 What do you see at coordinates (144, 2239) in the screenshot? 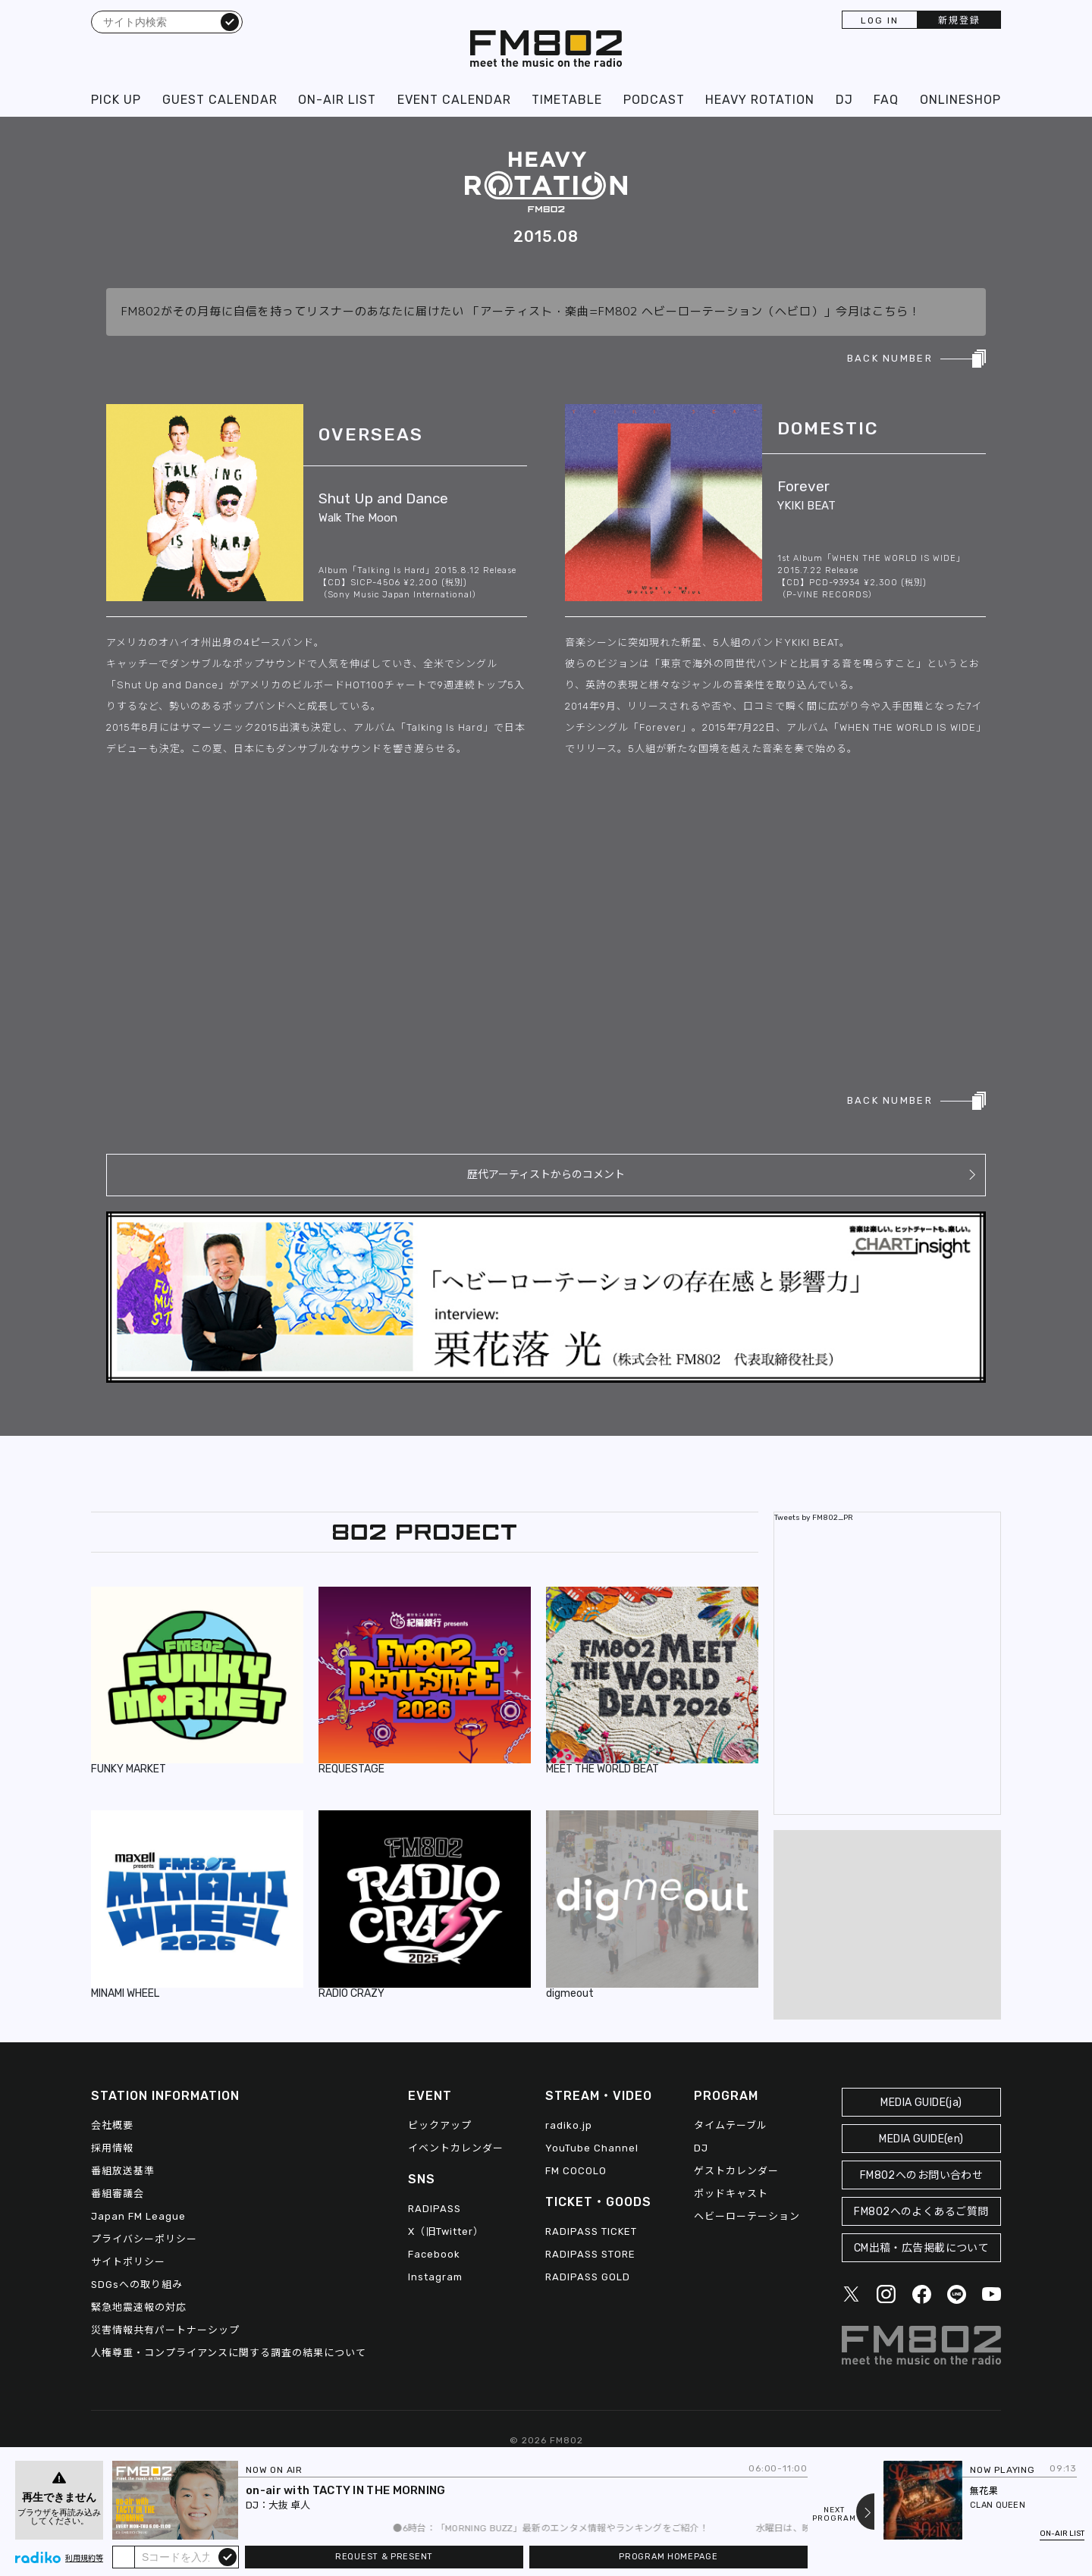
I see `プライバシーポリシー` at bounding box center [144, 2239].